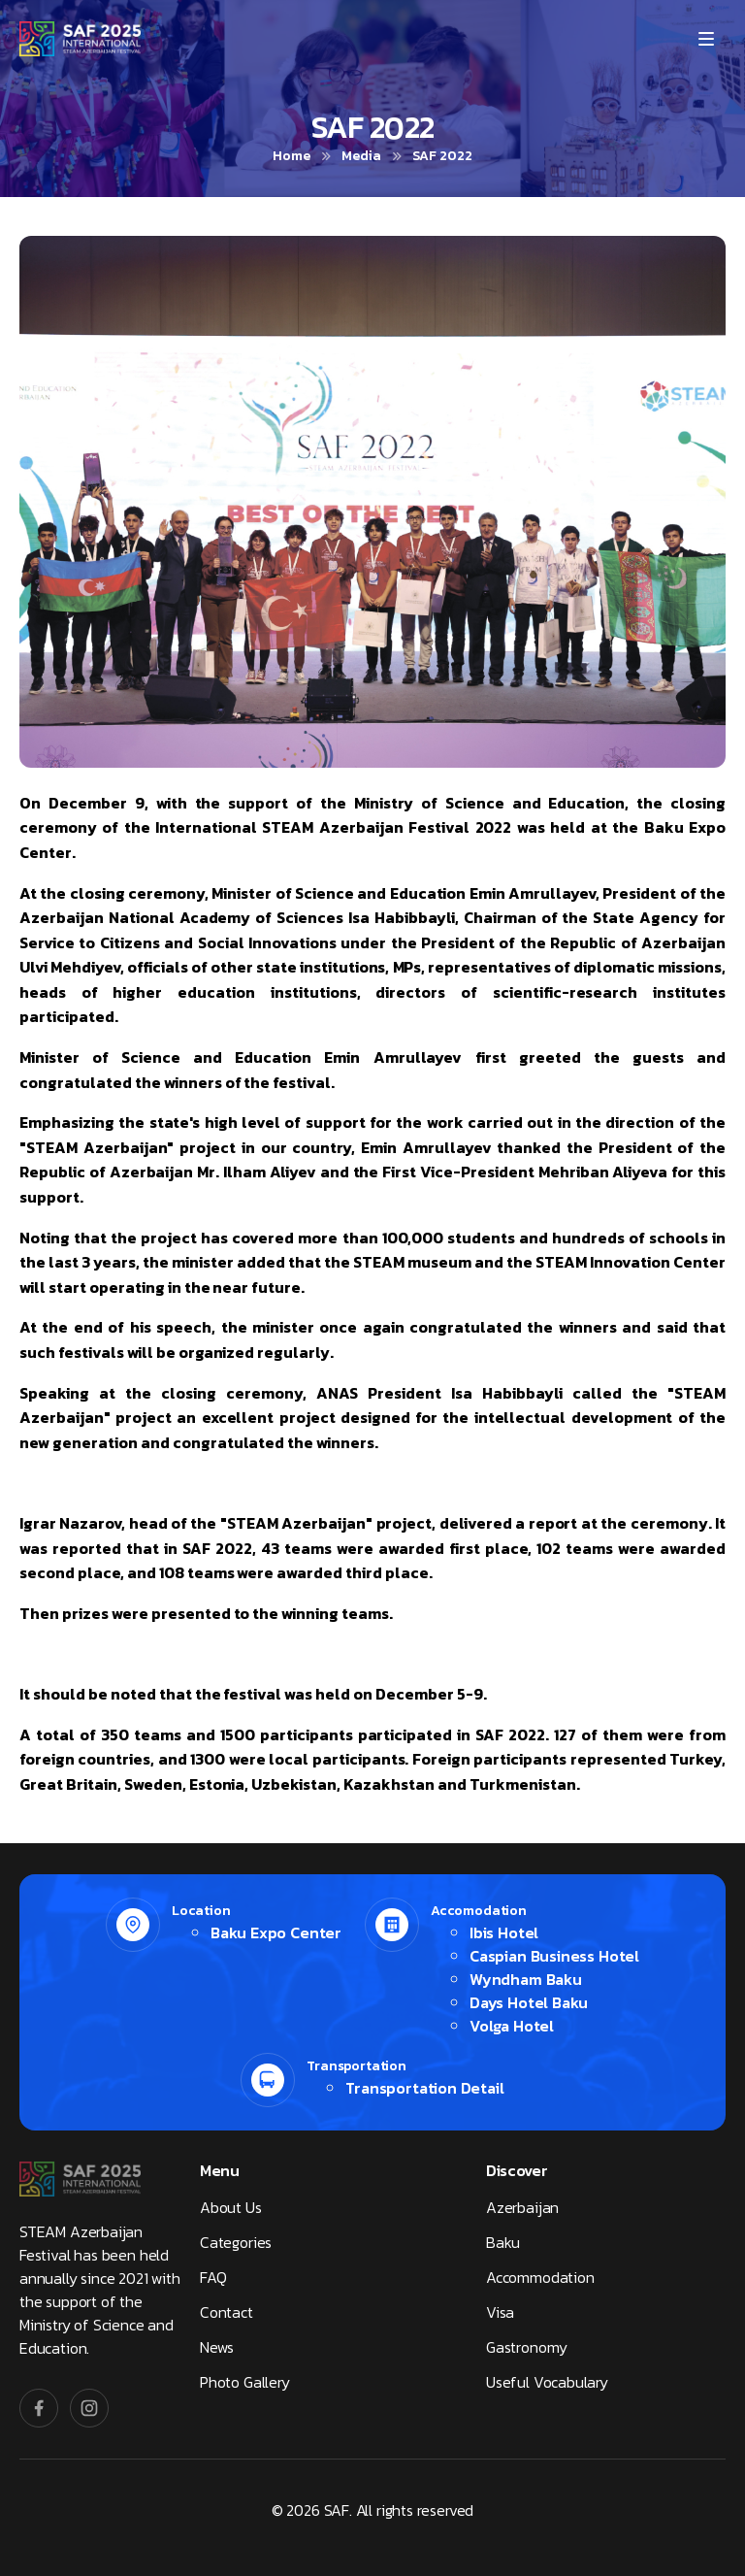  I want to click on Azerbaijan, so click(522, 2207).